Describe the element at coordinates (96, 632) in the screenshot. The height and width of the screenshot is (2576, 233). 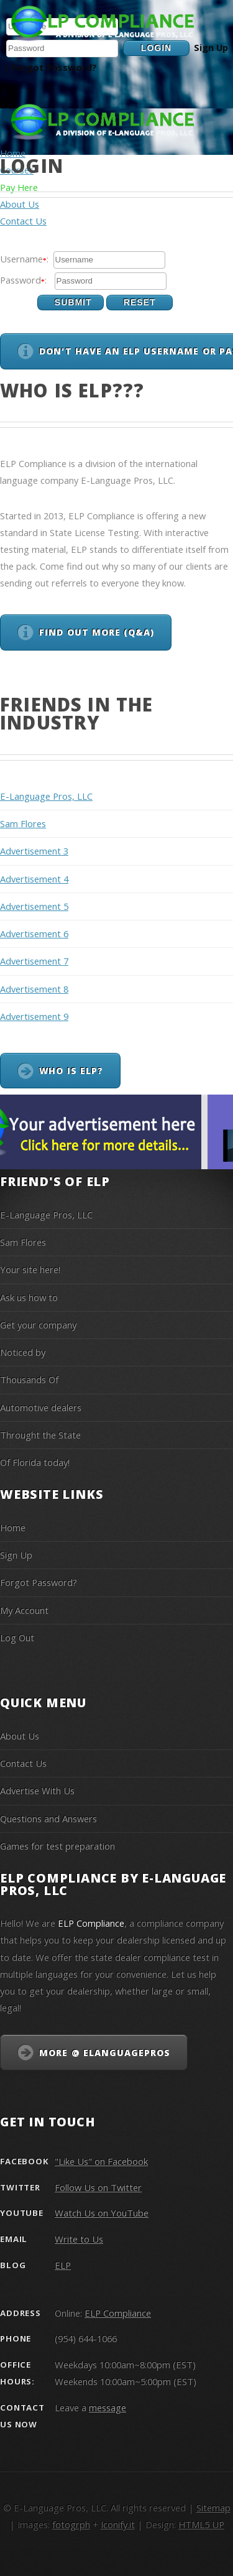
I see `Find out more (Q&A)` at that location.